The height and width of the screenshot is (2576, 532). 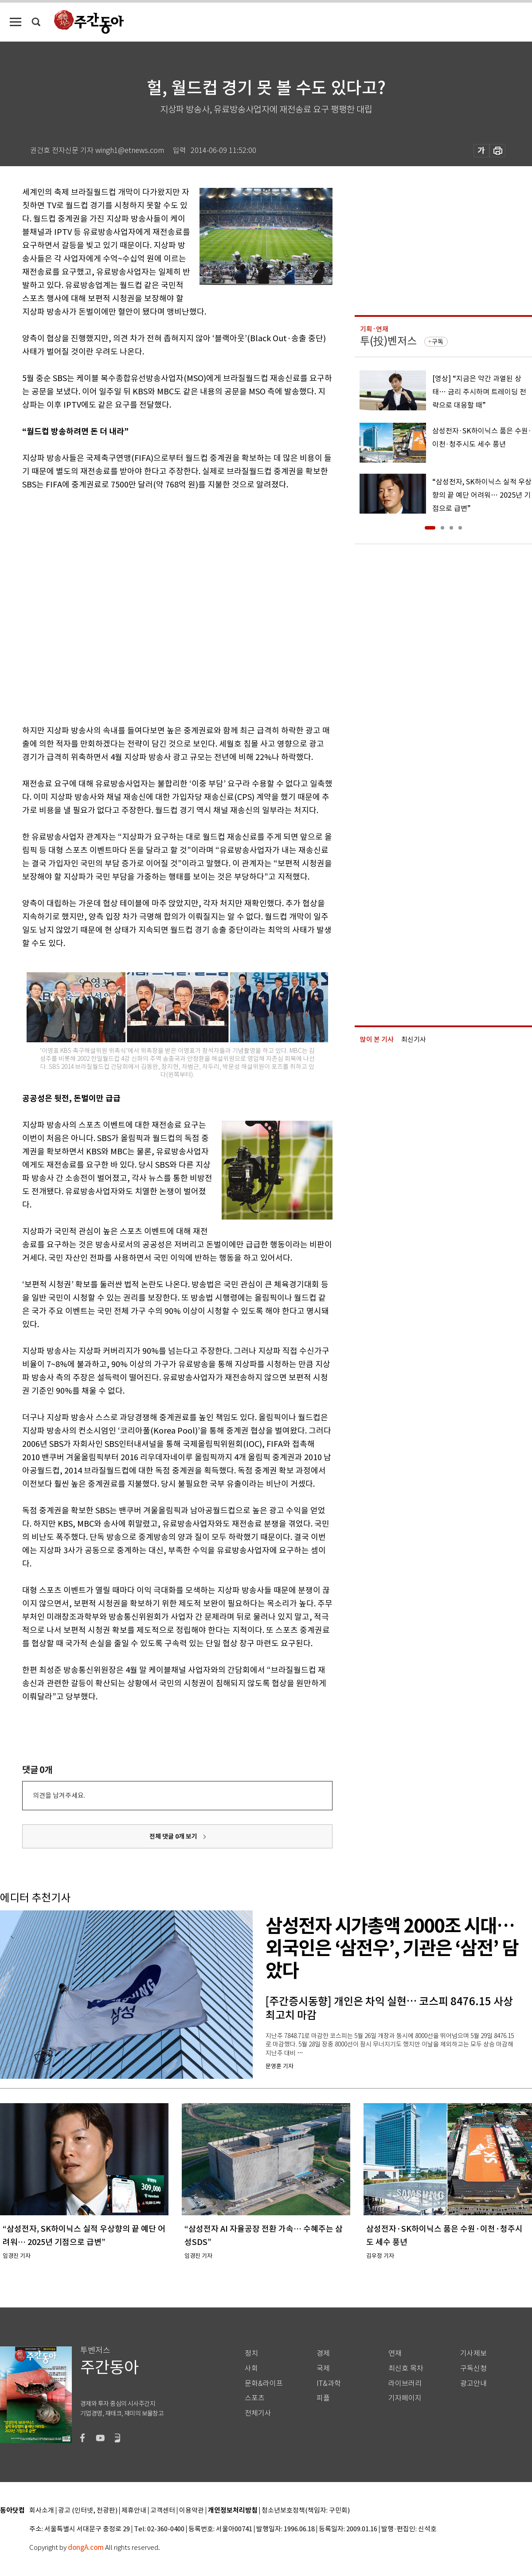 I want to click on 연재, so click(x=395, y=2353).